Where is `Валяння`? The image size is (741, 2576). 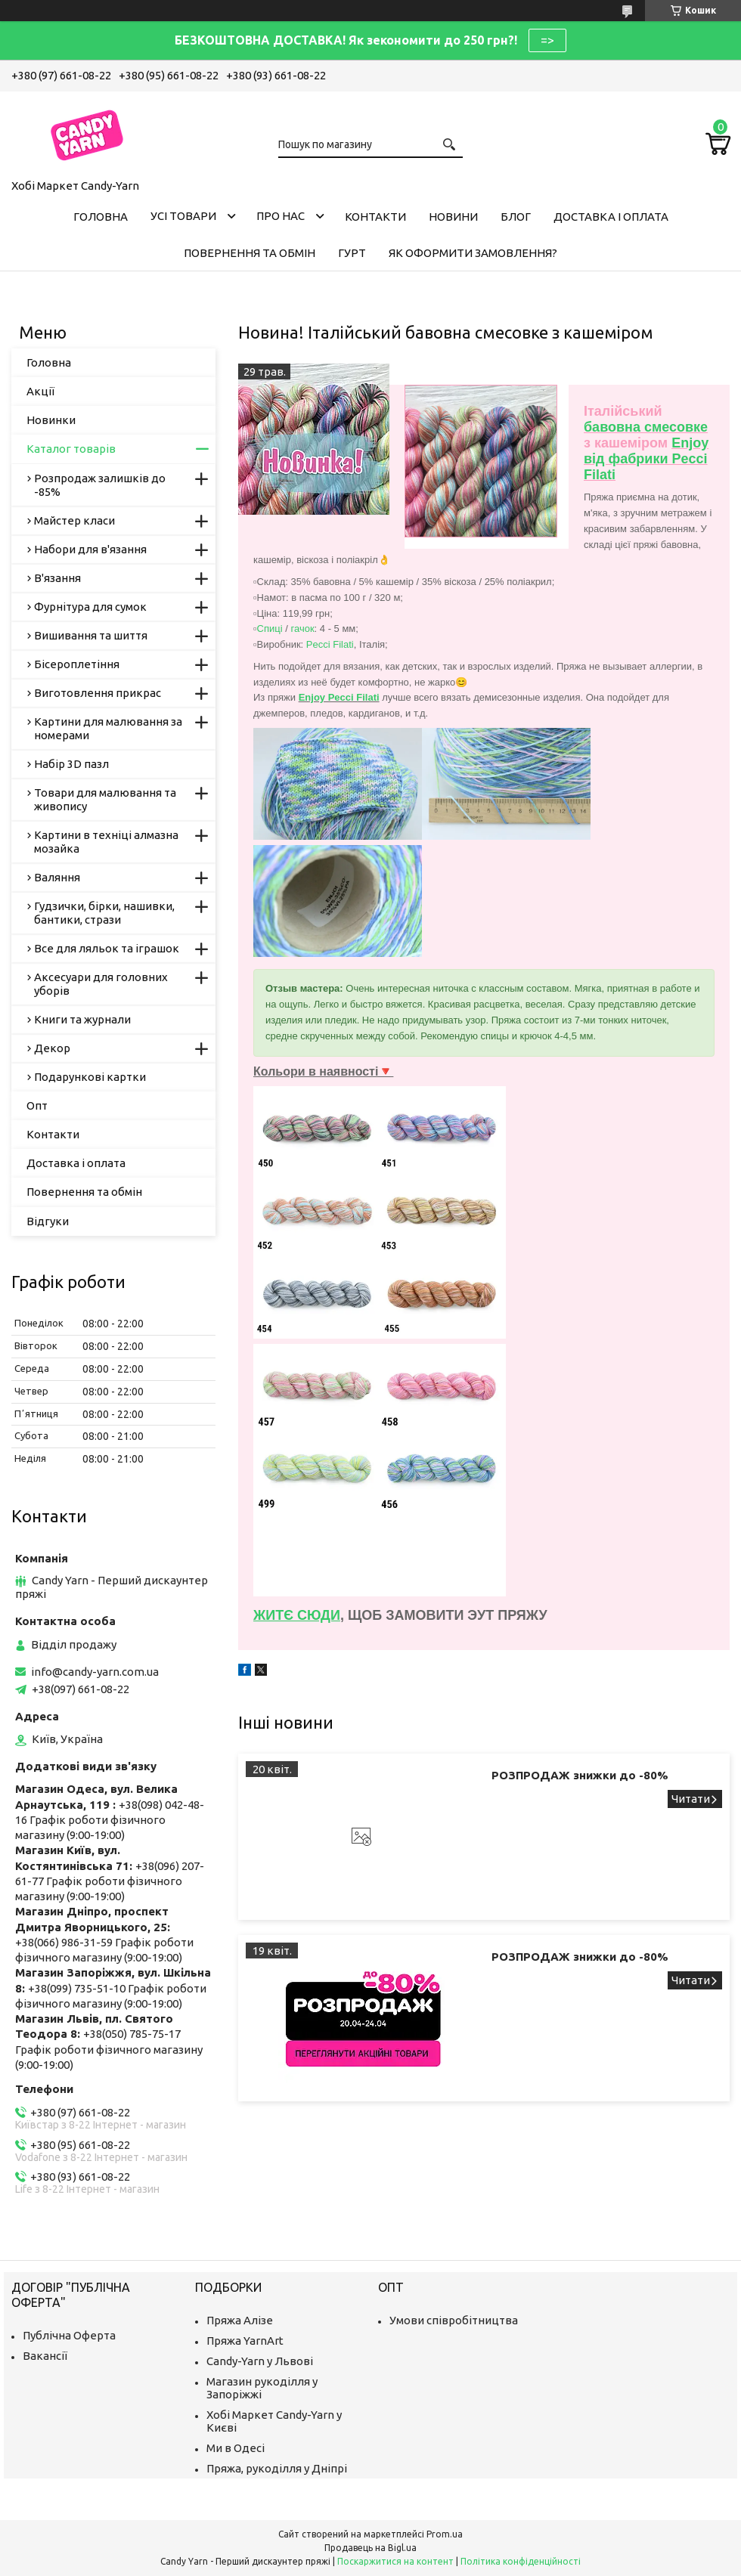
Валяння is located at coordinates (57, 877).